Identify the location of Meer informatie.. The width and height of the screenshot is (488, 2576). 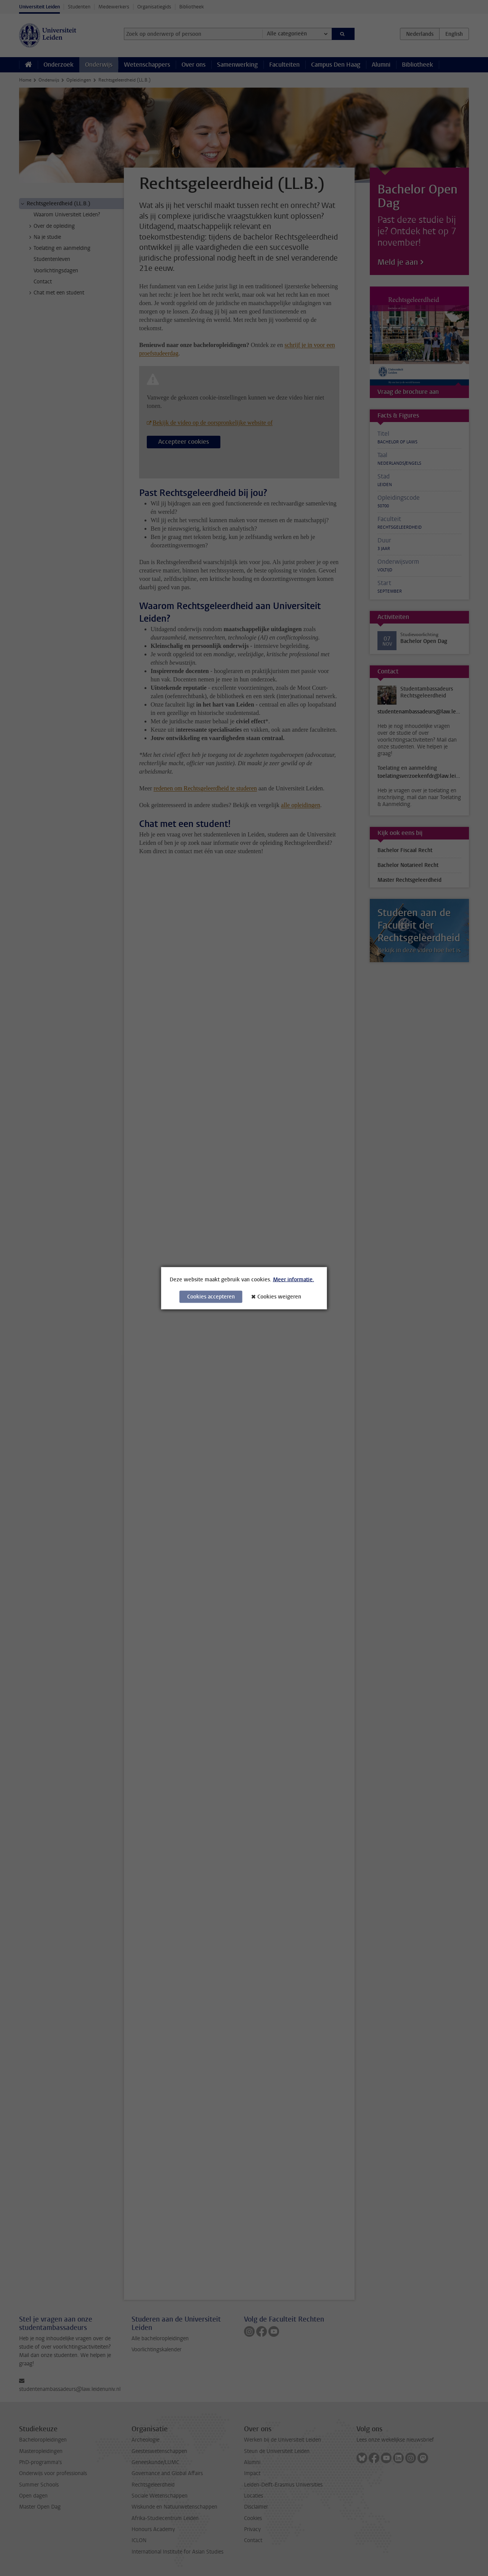
(293, 1279).